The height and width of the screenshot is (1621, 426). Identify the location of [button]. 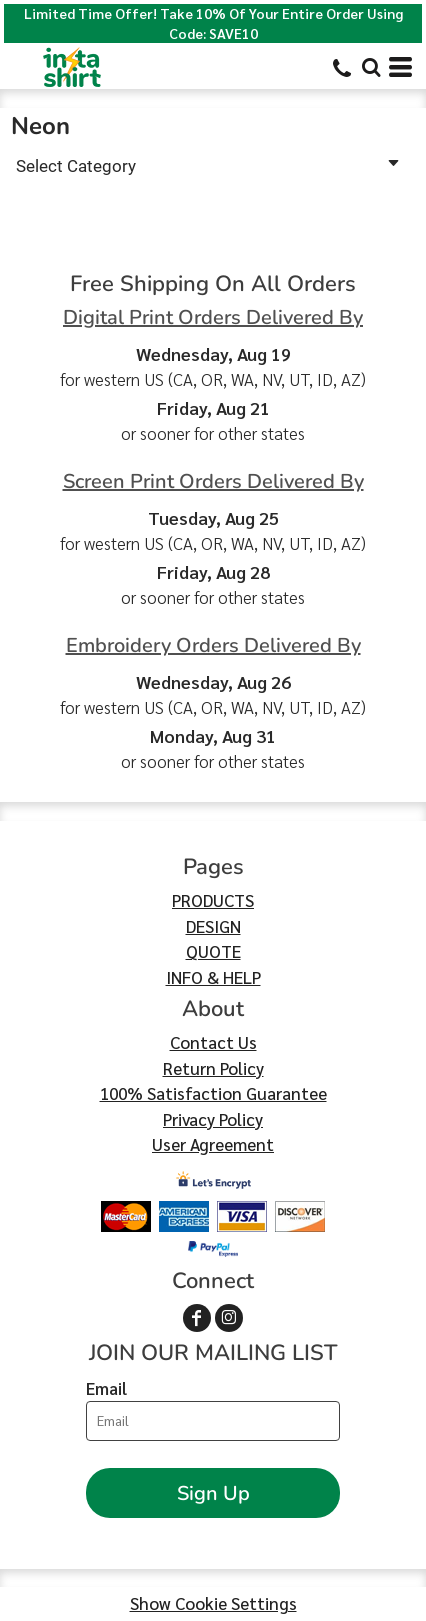
(371, 67).